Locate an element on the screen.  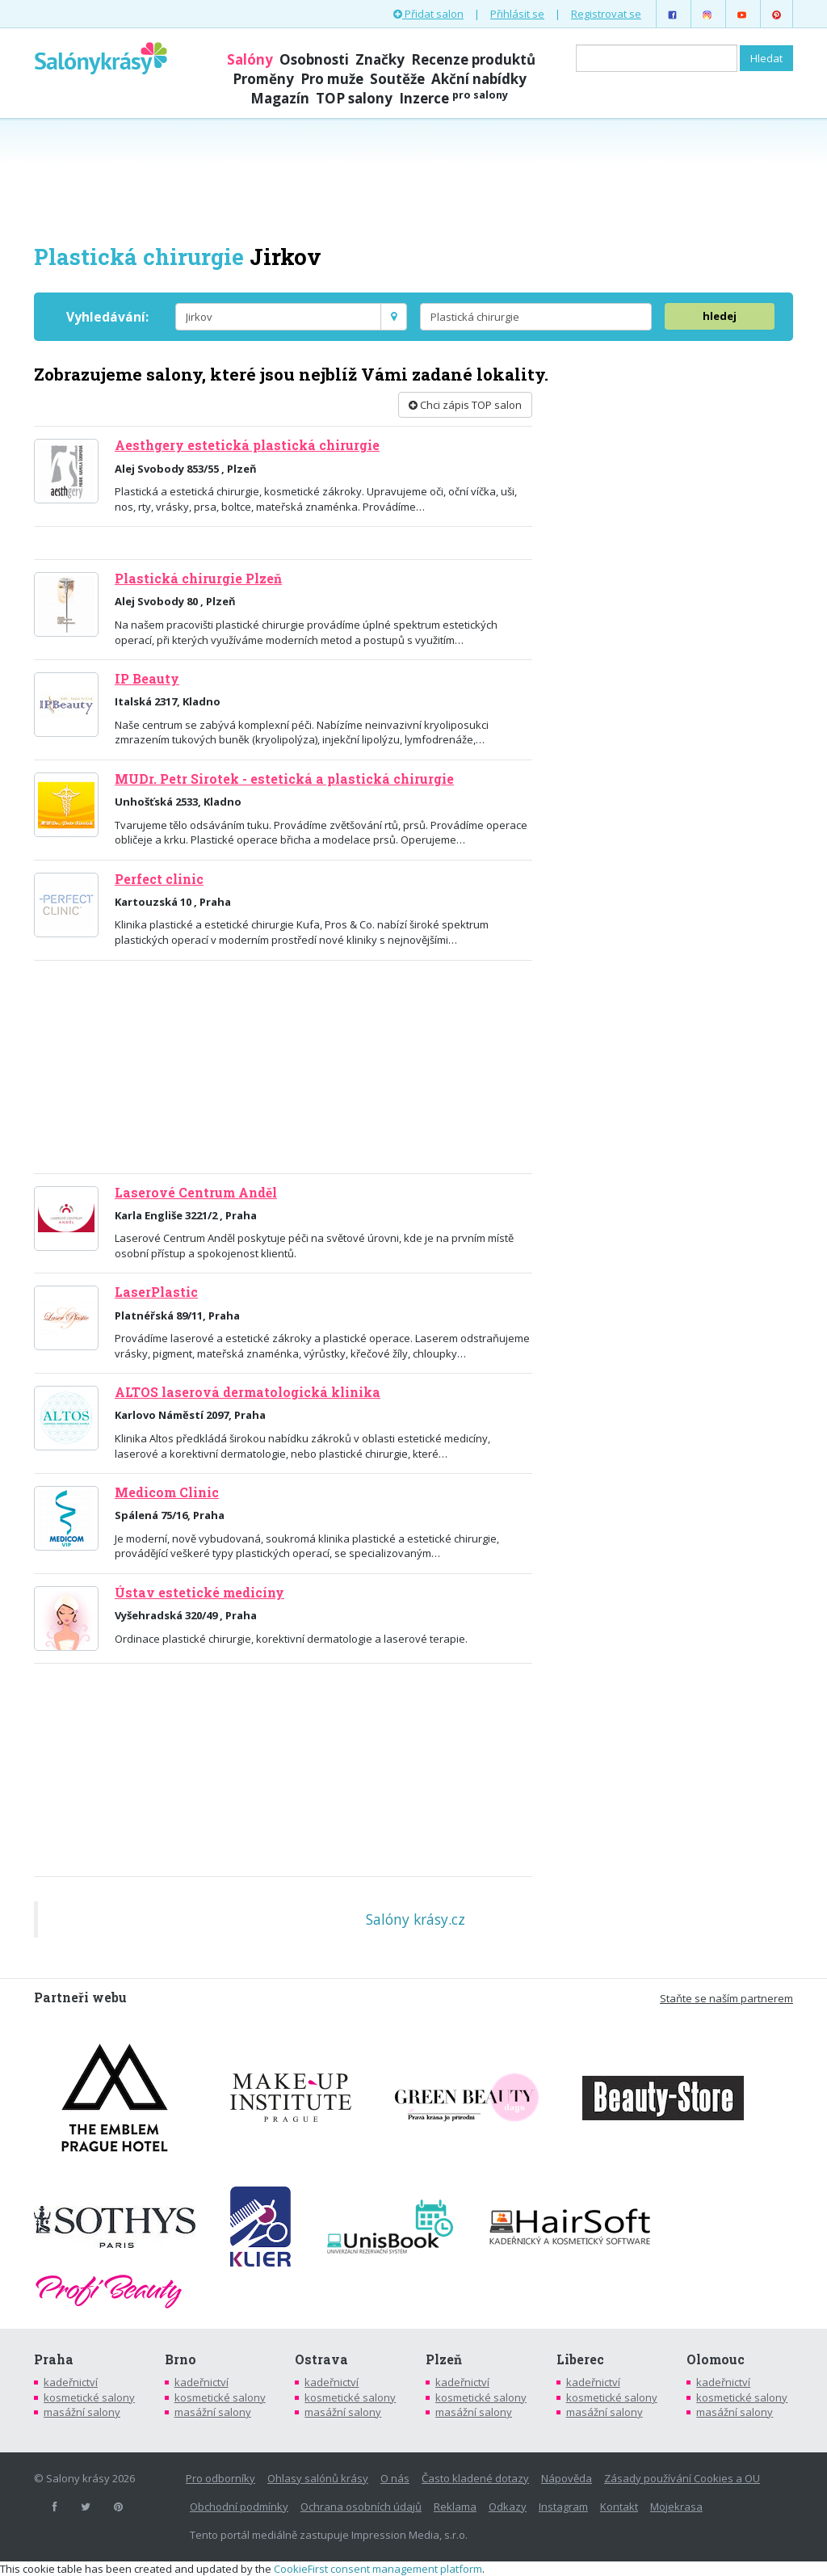
Magazín is located at coordinates (279, 98).